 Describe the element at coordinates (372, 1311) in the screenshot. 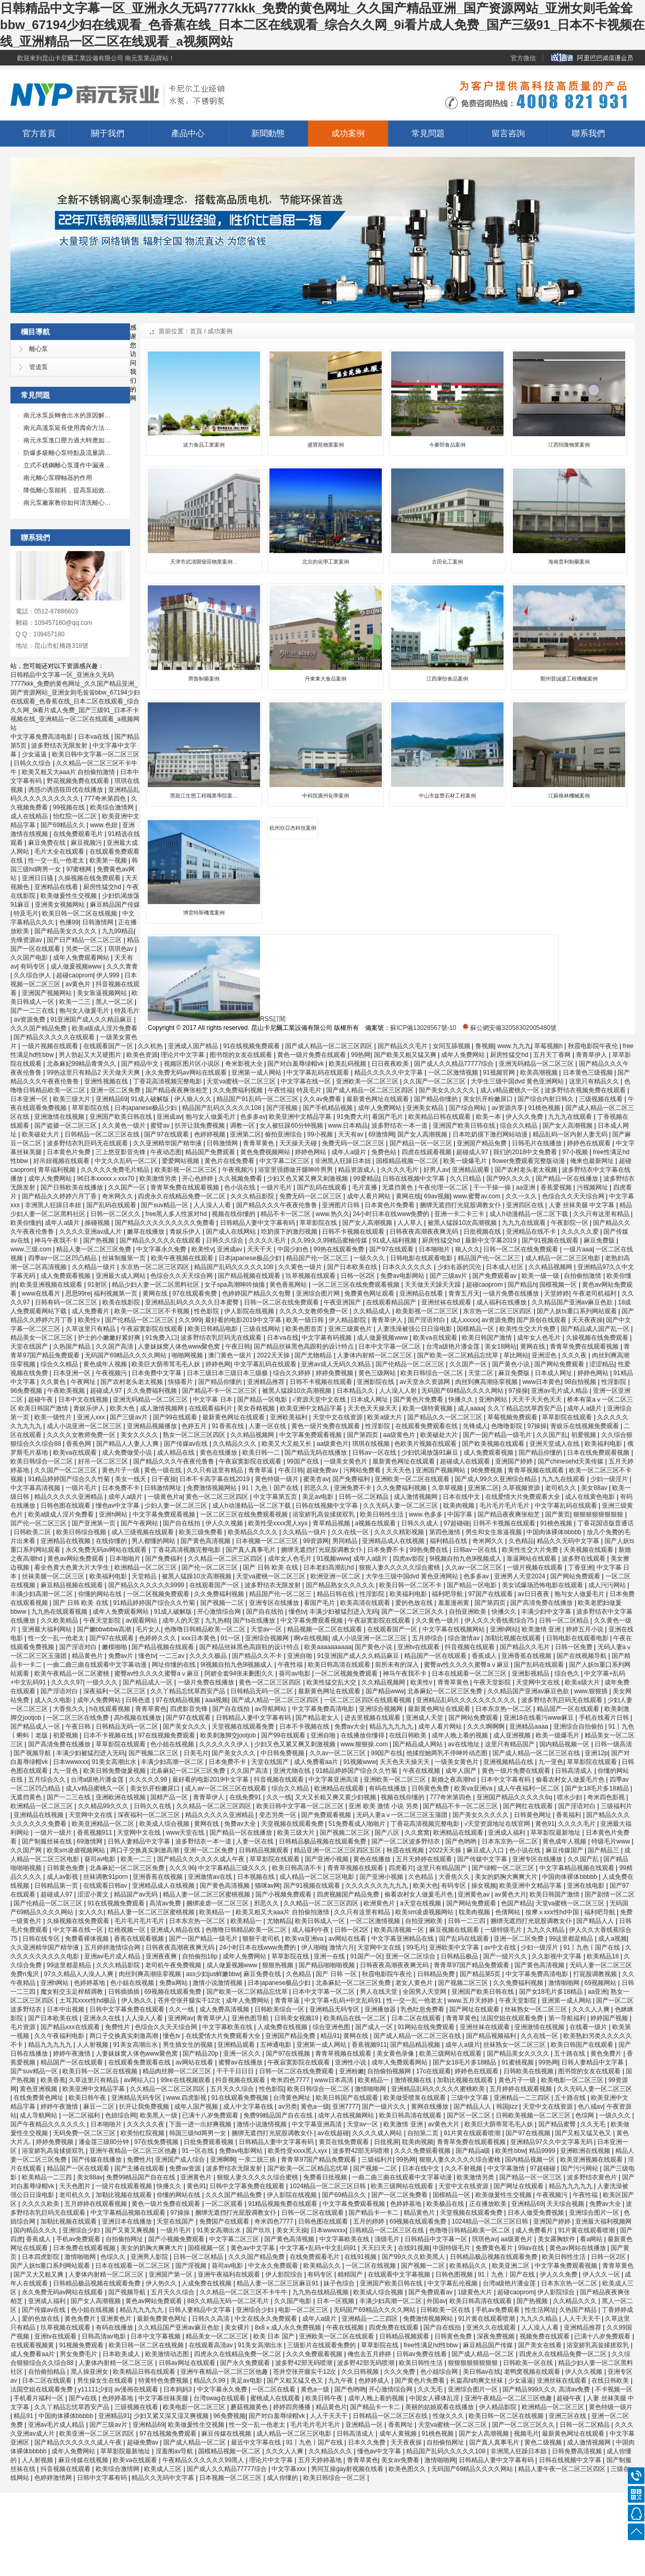

I see `久久精品成人` at that location.